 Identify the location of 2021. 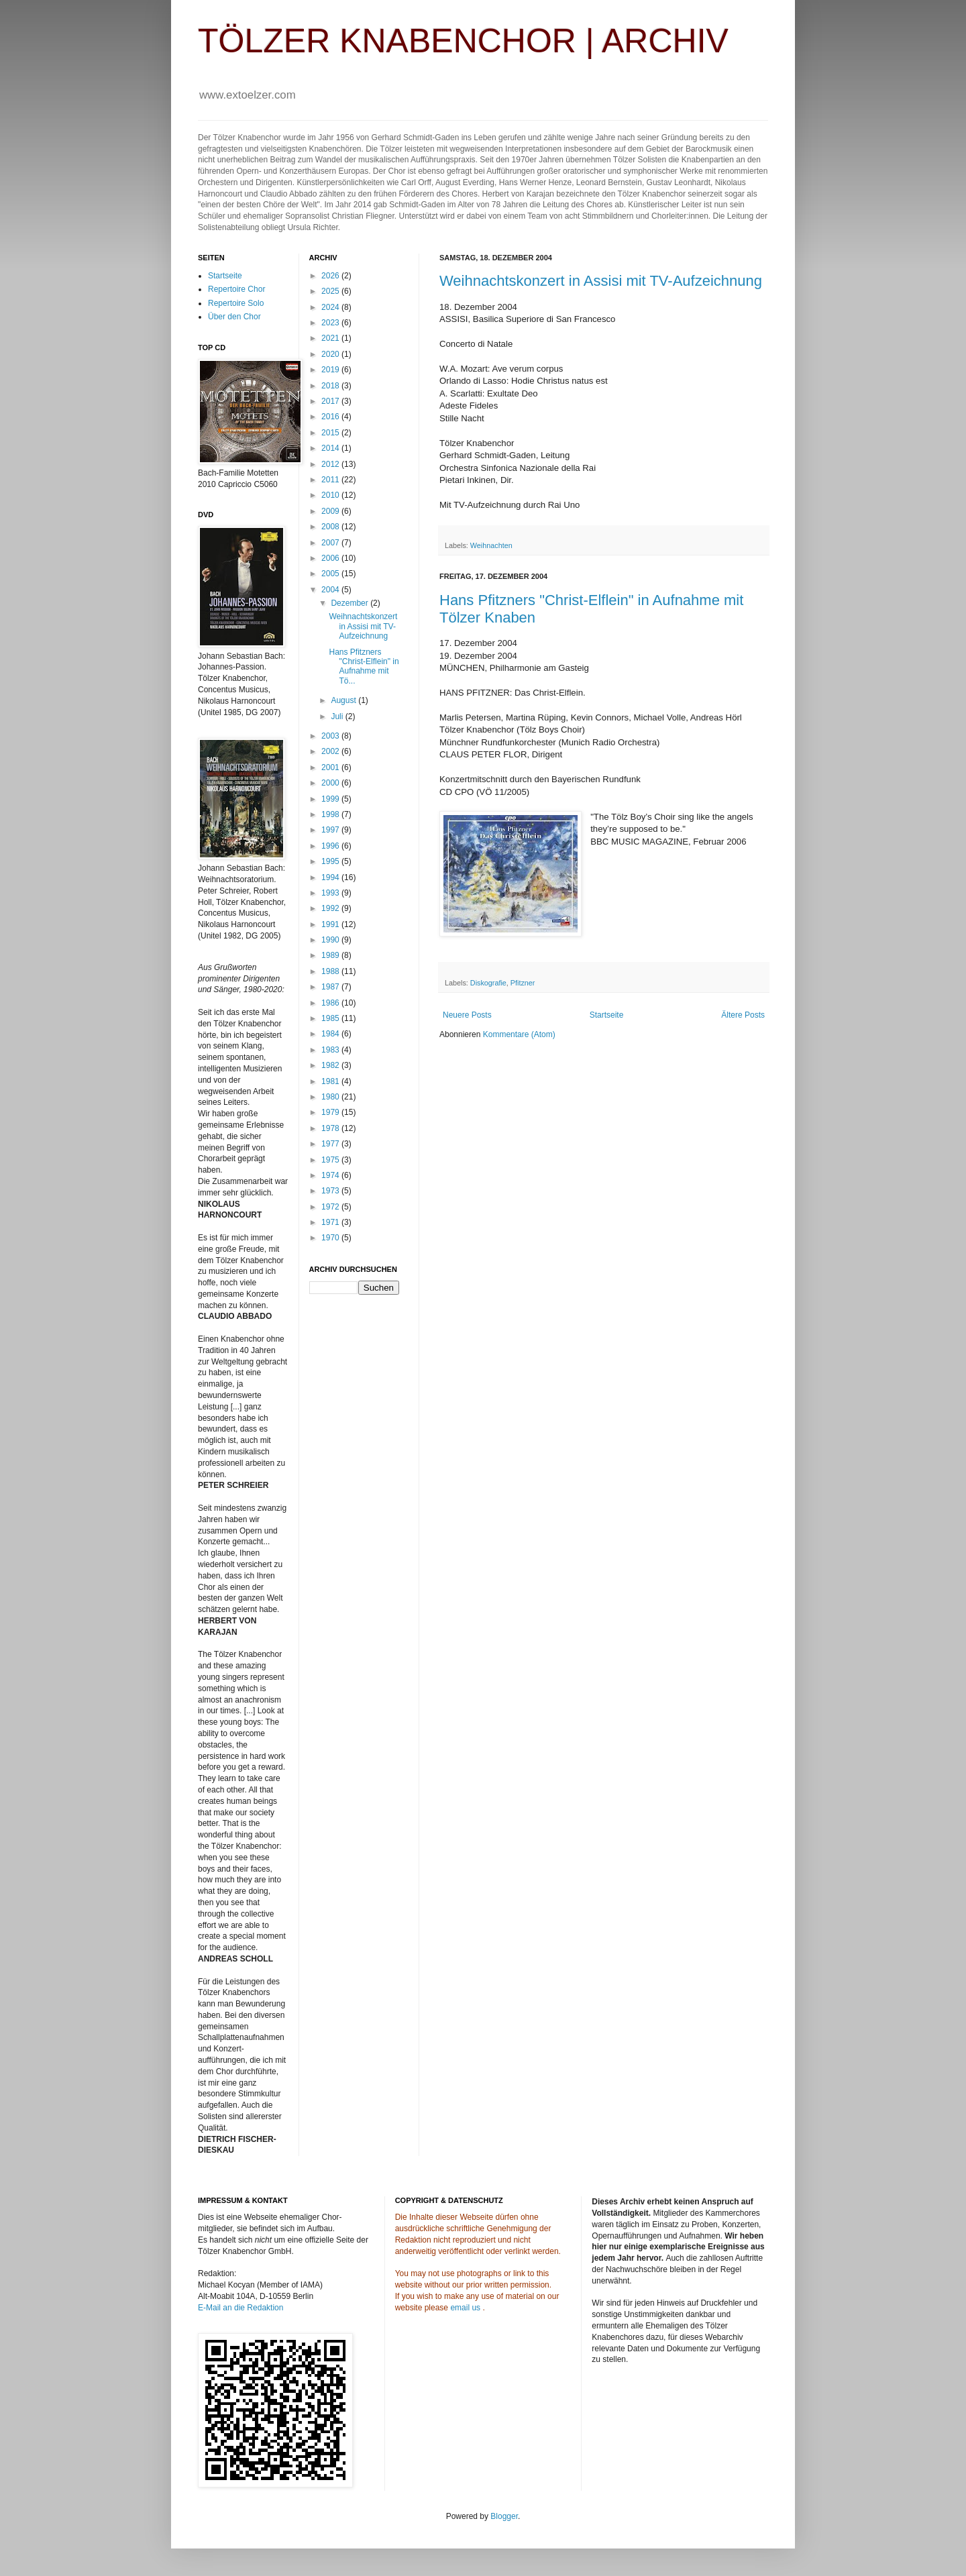
(331, 338).